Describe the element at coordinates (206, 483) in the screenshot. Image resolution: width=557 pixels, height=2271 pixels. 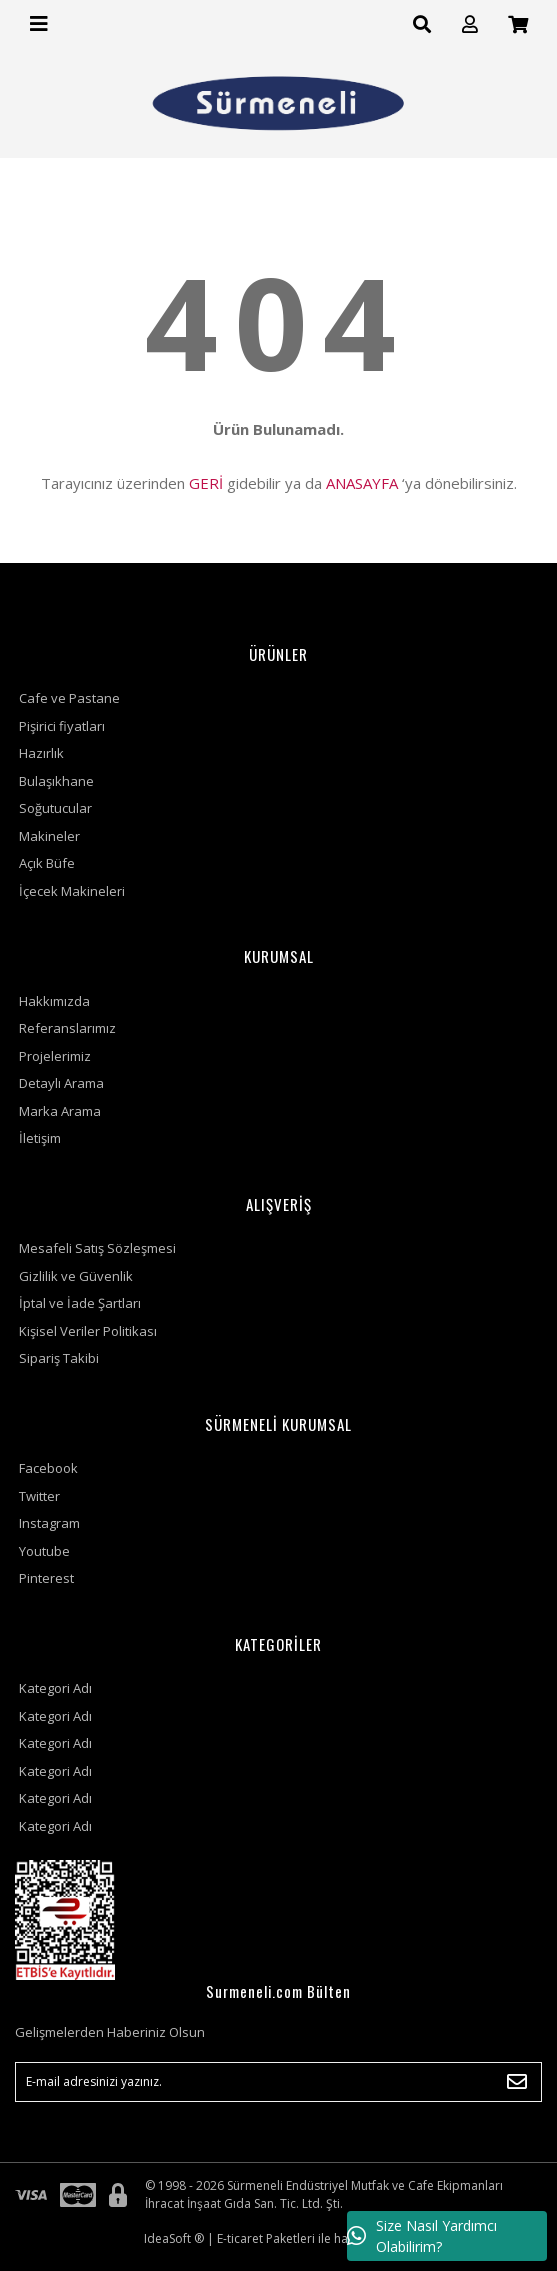
I see `GERİ` at that location.